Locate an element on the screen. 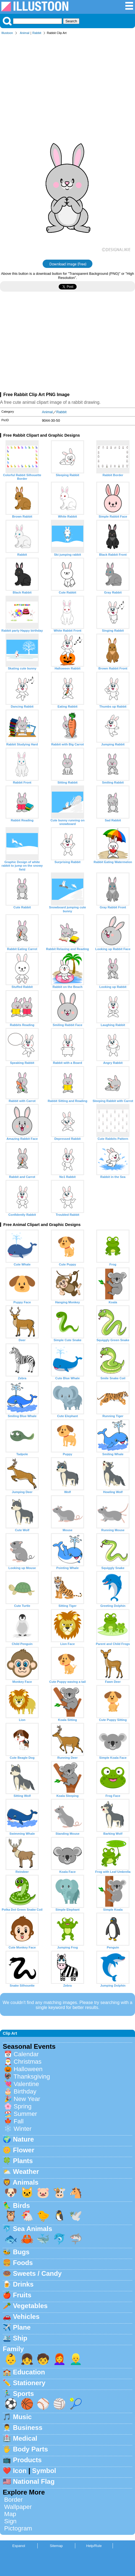 The width and height of the screenshot is (135, 2576). Products is located at coordinates (27, 2460).